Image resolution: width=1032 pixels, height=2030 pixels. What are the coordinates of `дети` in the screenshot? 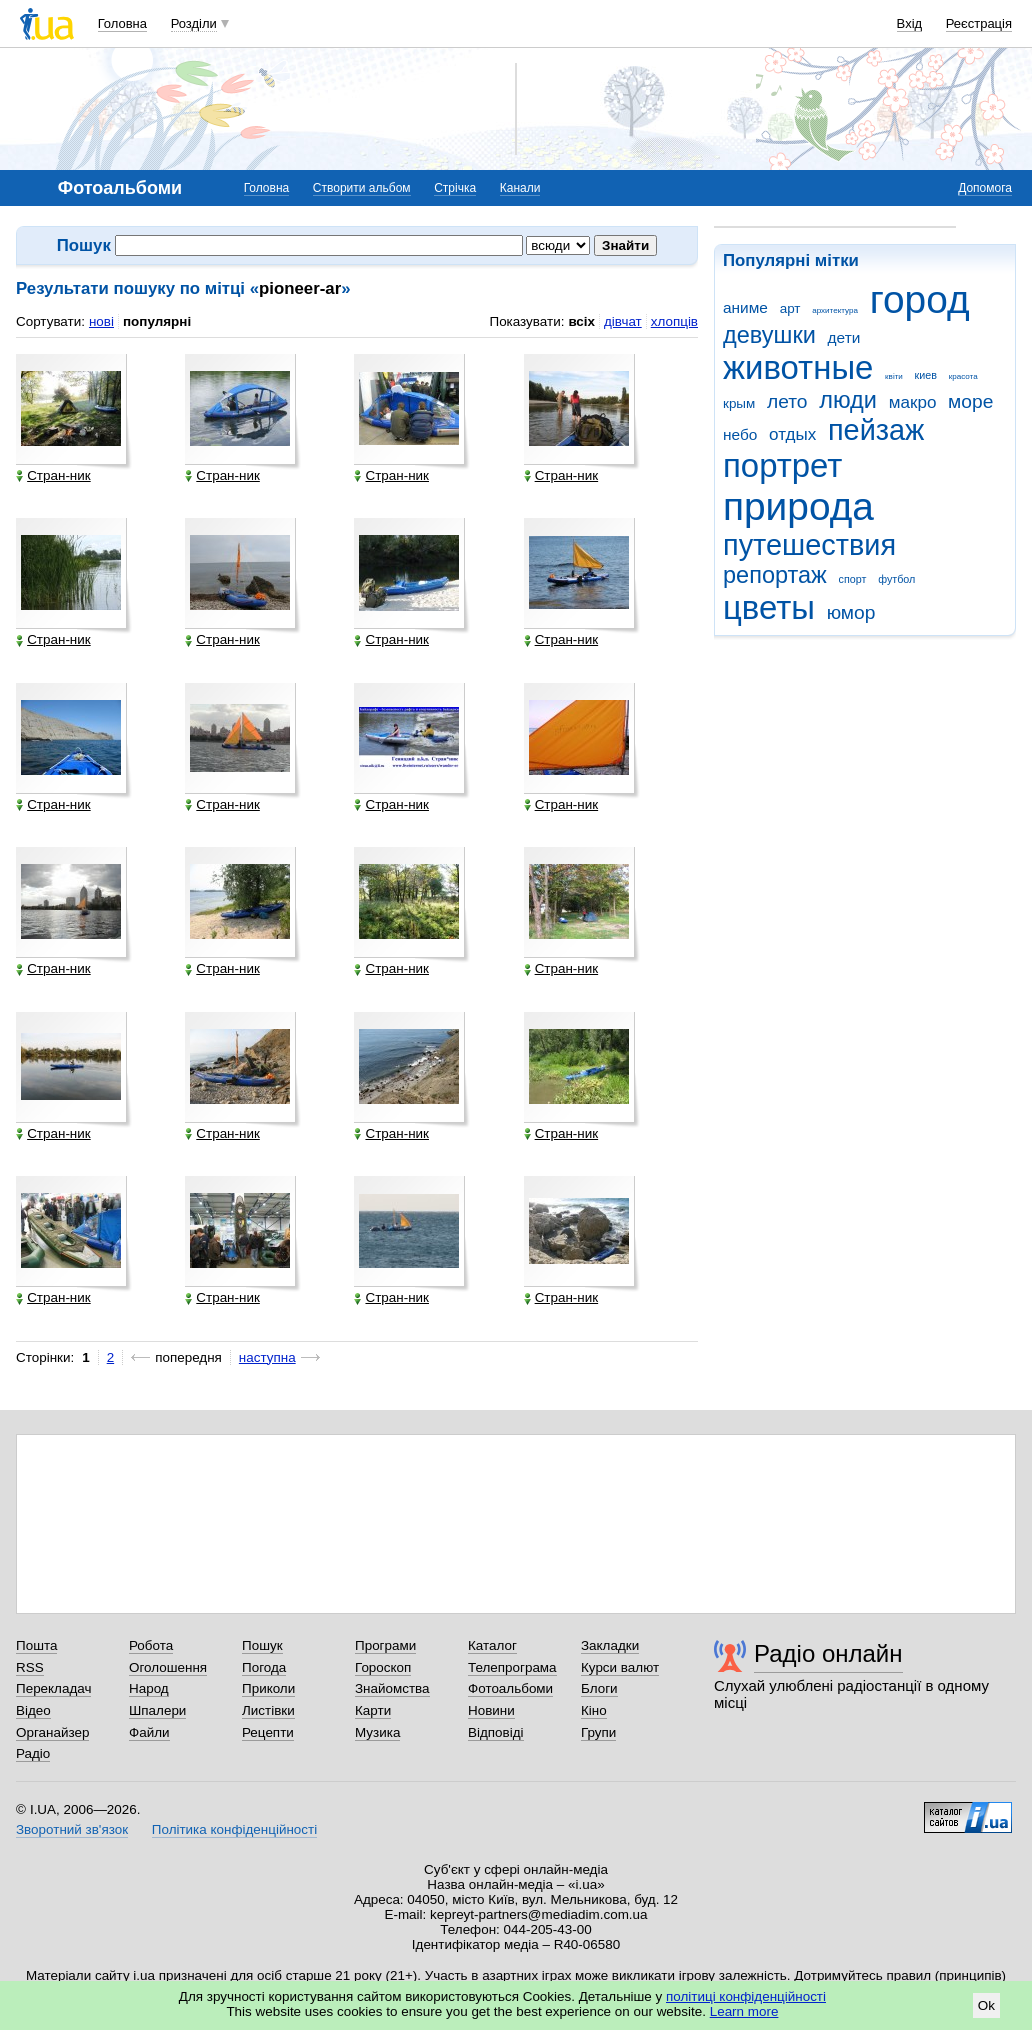 It's located at (844, 337).